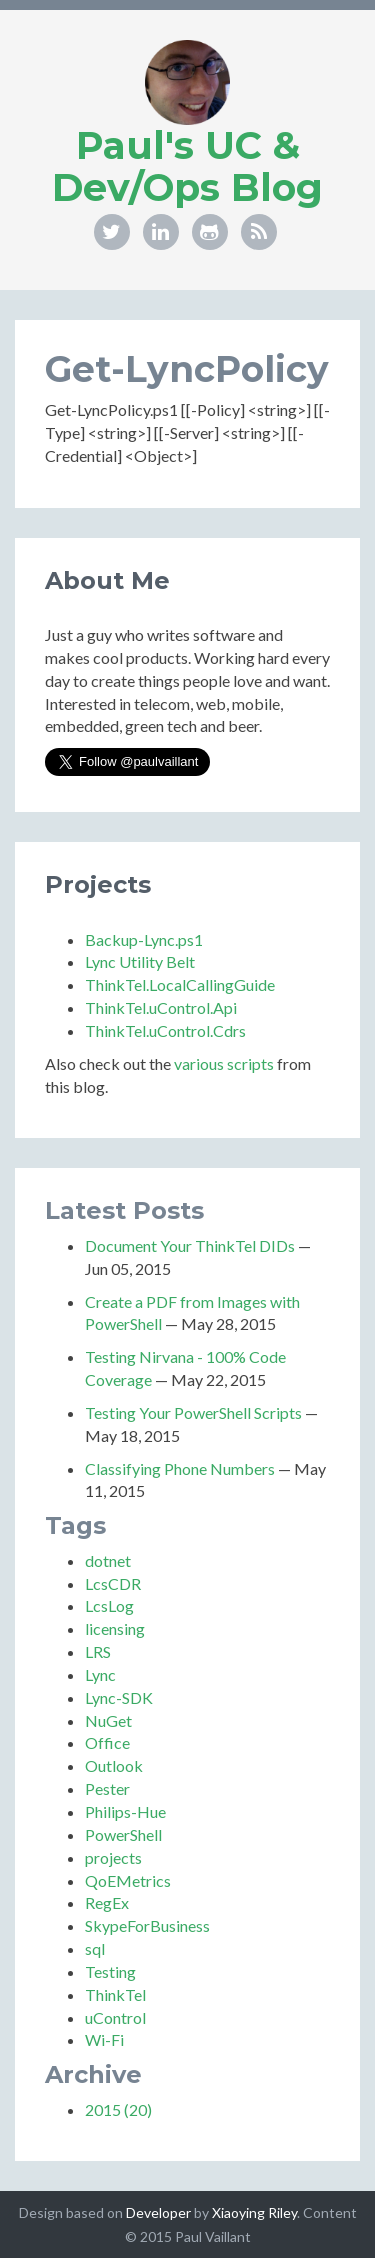  Describe the element at coordinates (158, 2212) in the screenshot. I see `Developer` at that location.